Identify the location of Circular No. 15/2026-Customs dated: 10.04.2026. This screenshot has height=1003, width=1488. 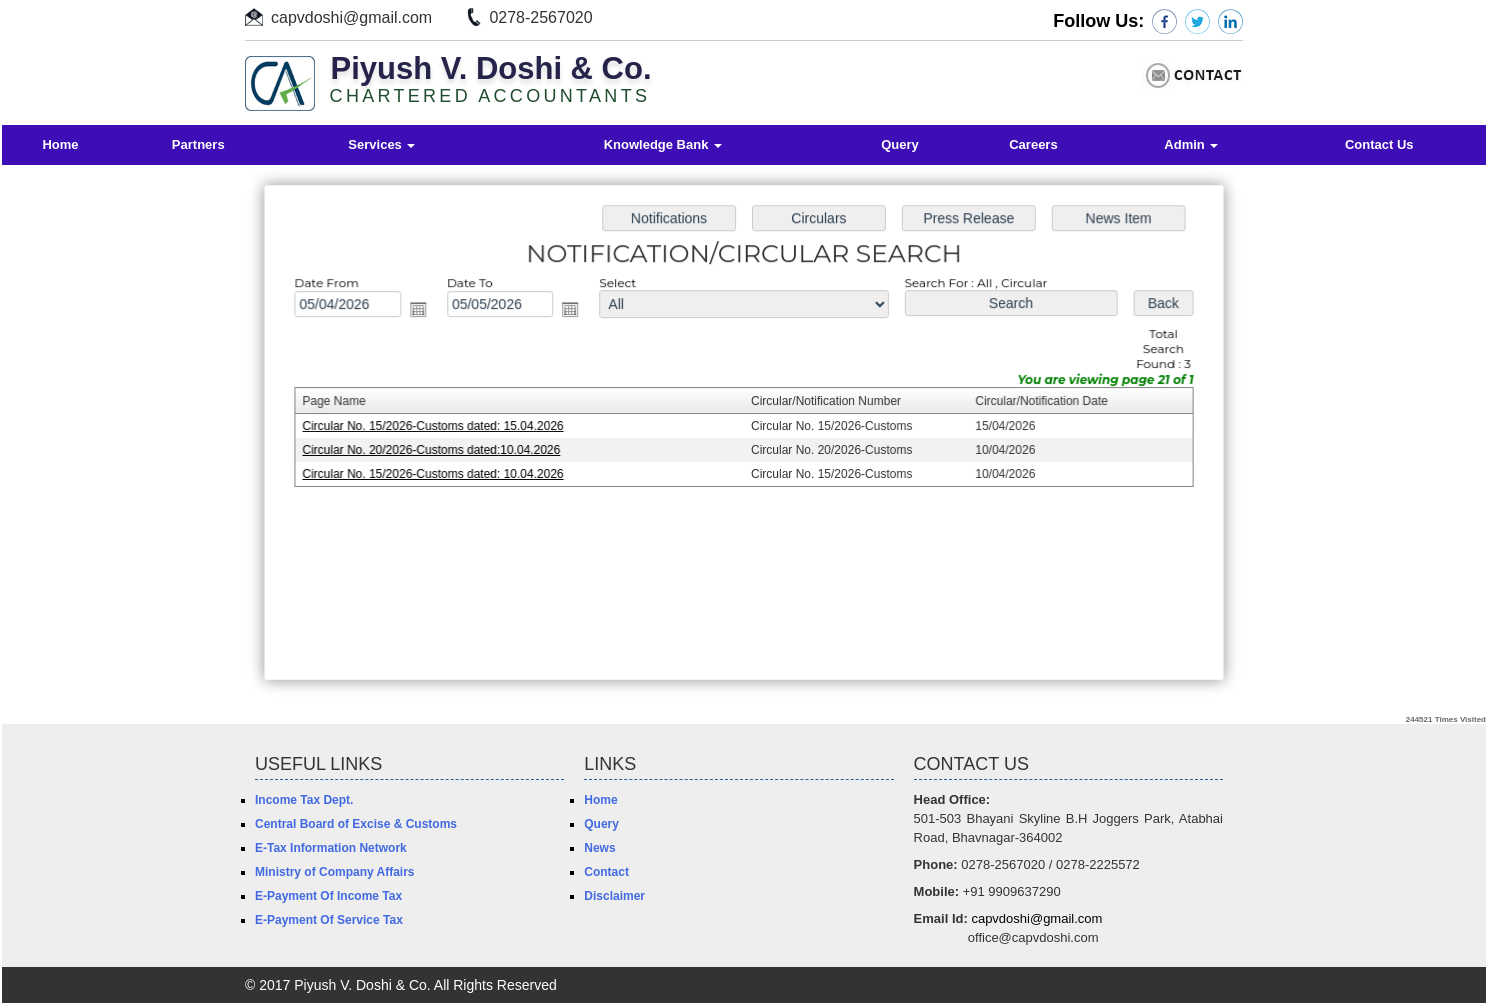
(439, 473).